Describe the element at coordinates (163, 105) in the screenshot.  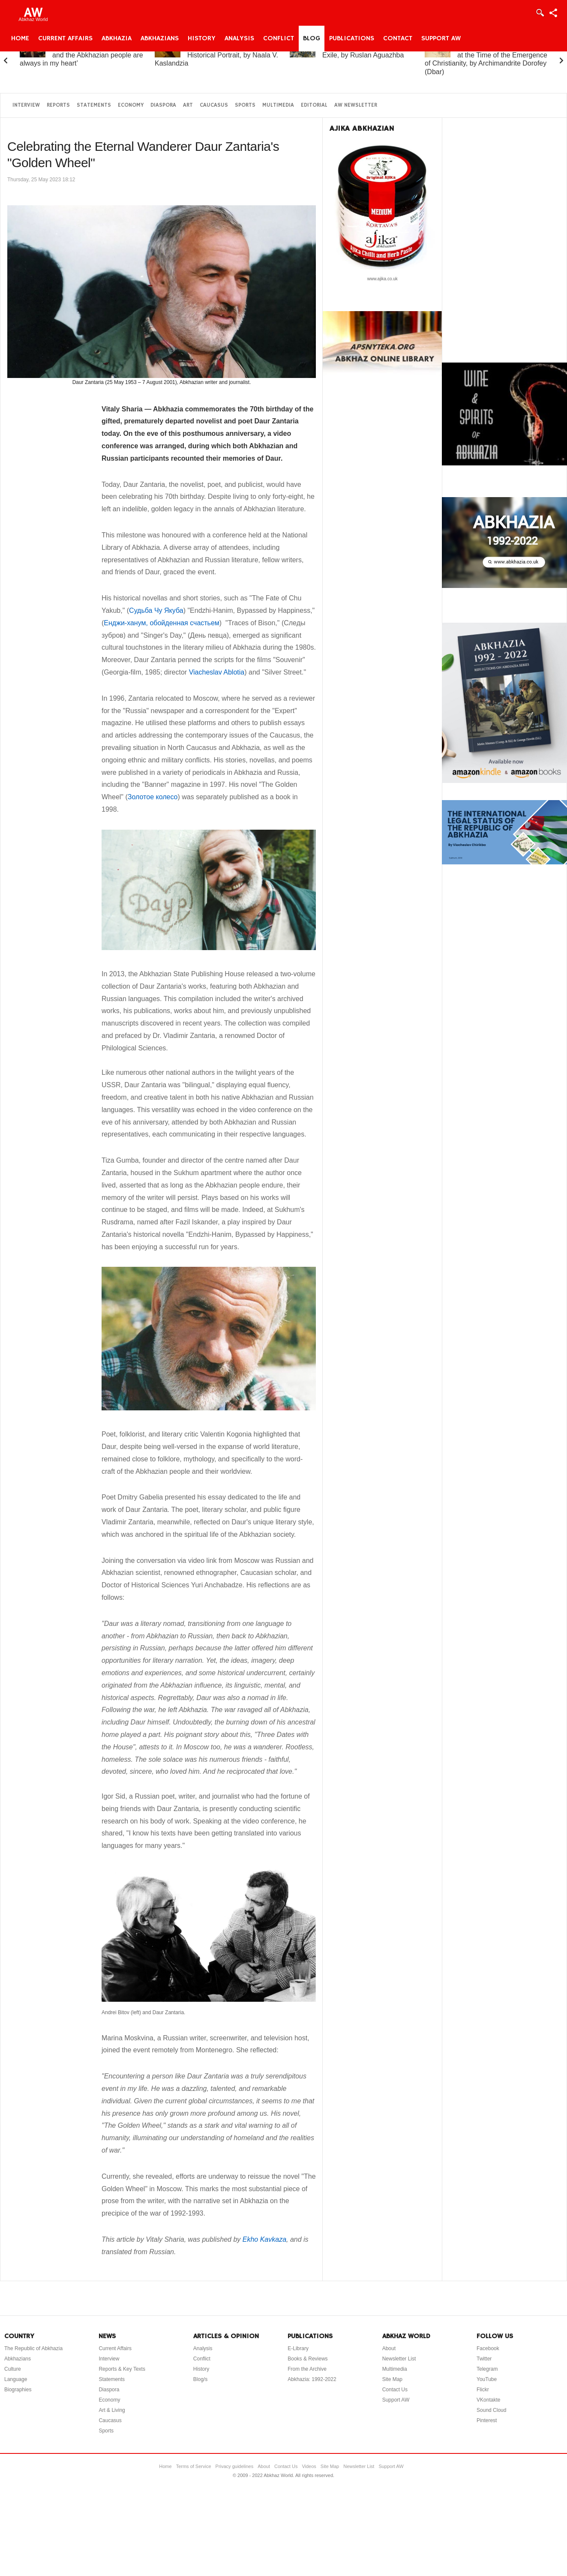
I see `Diaspora` at that location.